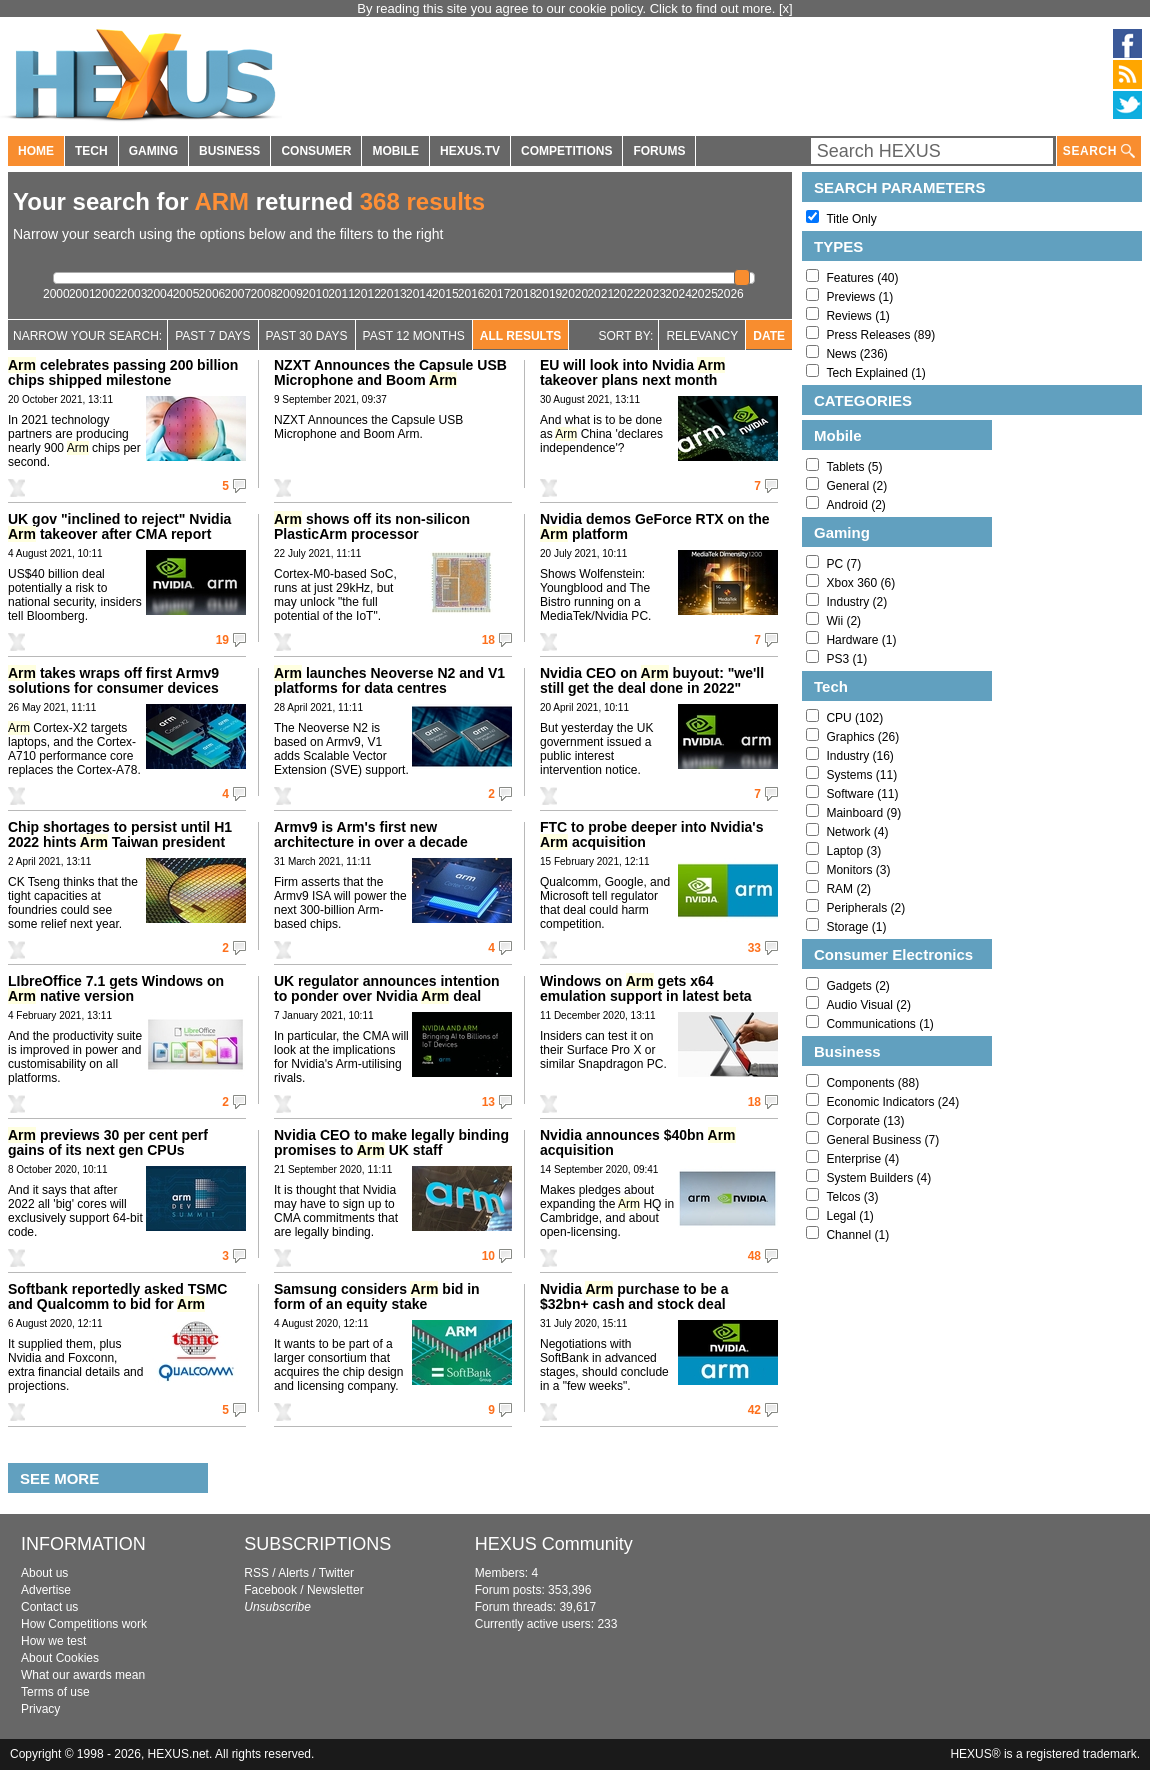  I want to click on Telcos (3), so click(852, 1197).